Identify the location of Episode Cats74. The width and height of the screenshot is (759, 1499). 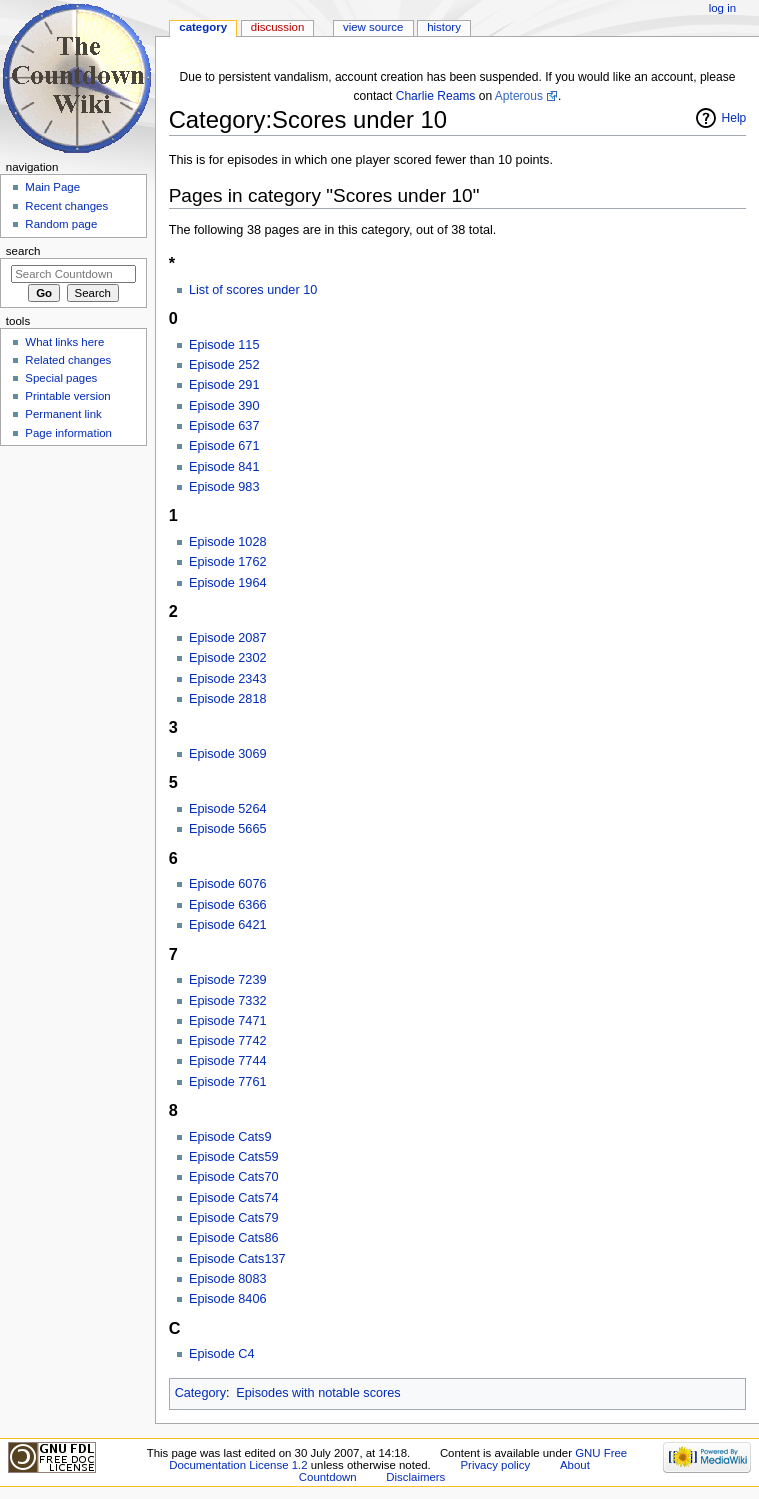
(234, 1198).